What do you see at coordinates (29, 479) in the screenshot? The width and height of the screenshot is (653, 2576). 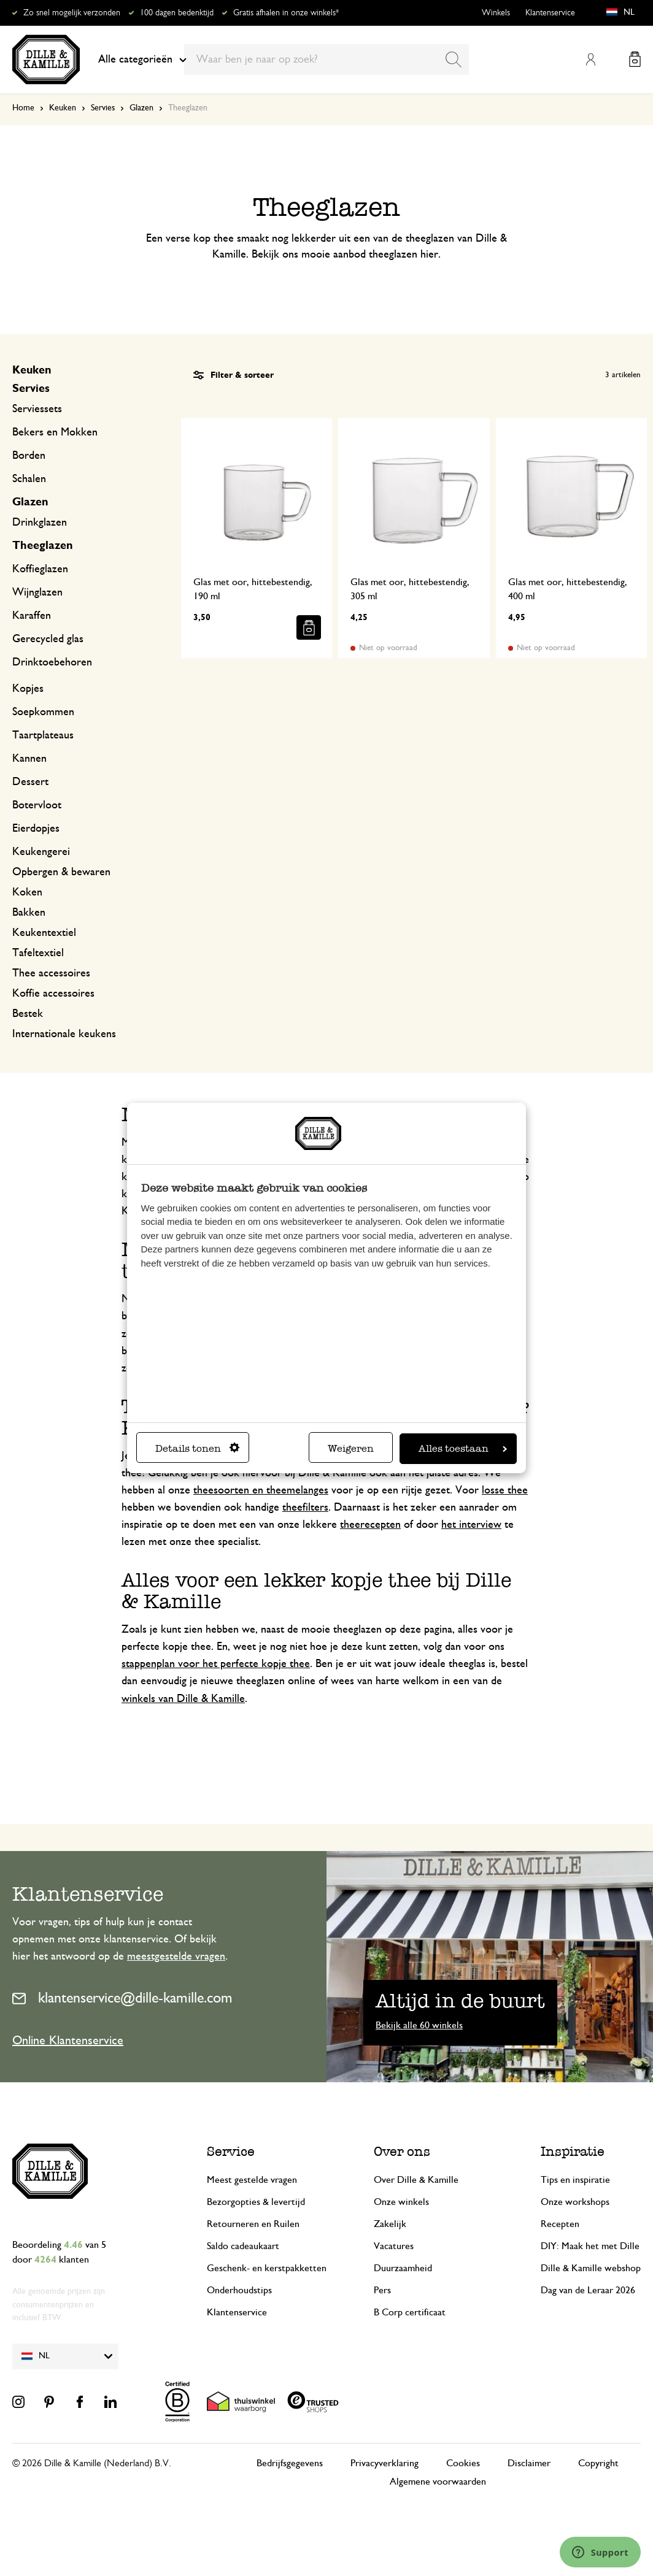 I see `Schalen` at bounding box center [29, 479].